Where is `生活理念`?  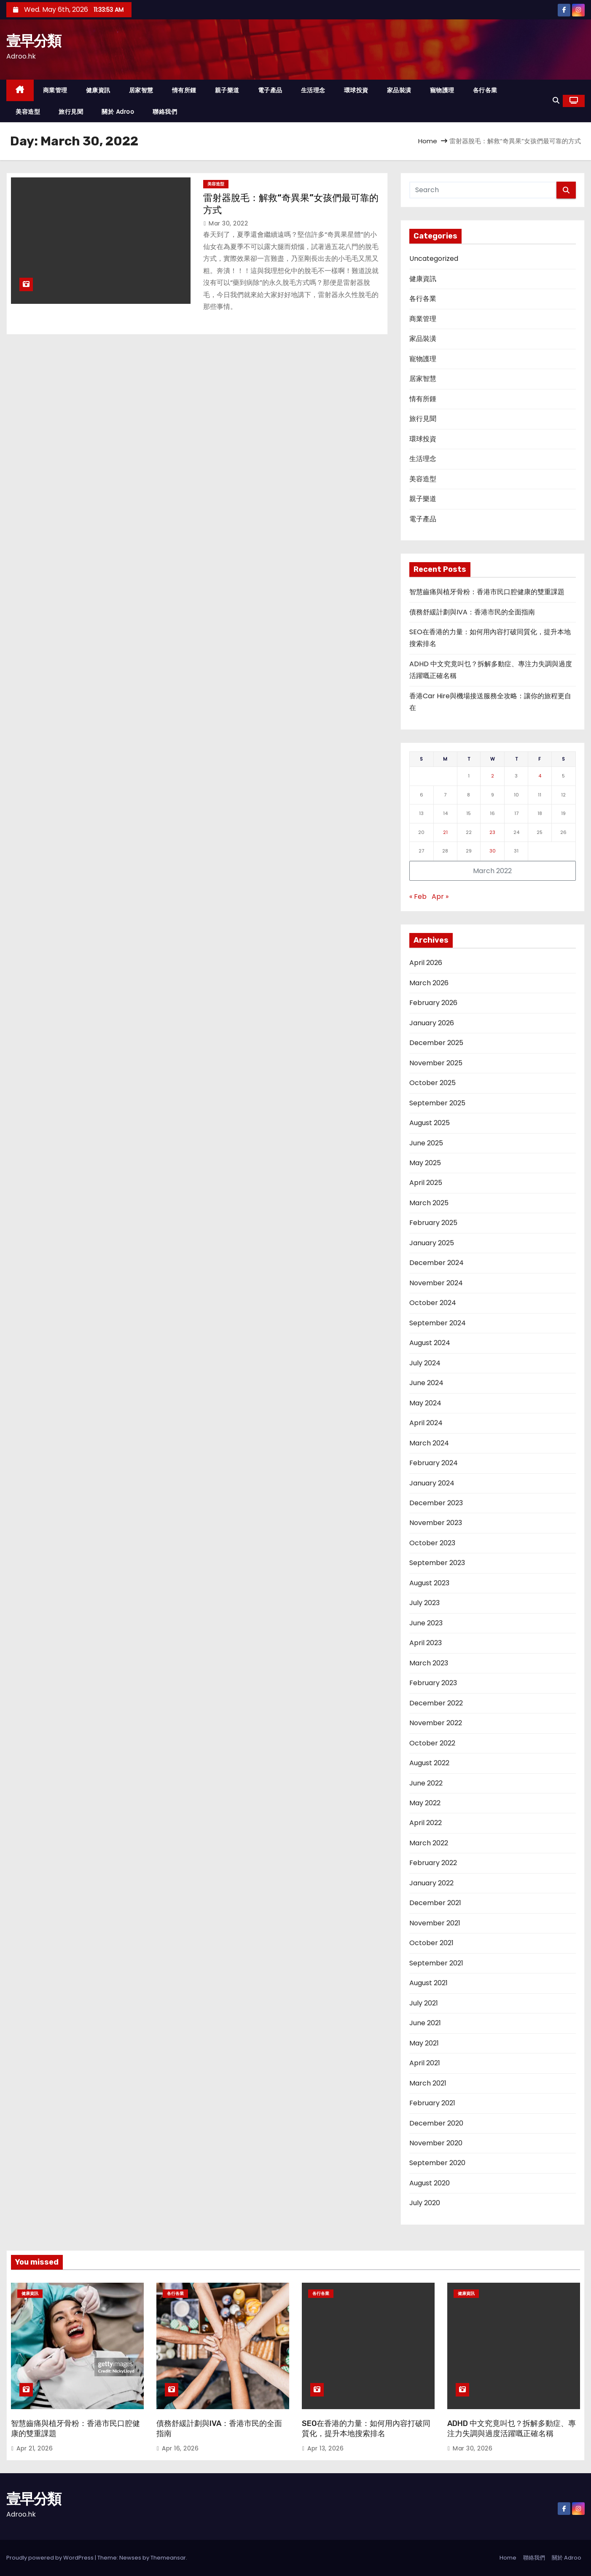
生活理念 is located at coordinates (313, 90).